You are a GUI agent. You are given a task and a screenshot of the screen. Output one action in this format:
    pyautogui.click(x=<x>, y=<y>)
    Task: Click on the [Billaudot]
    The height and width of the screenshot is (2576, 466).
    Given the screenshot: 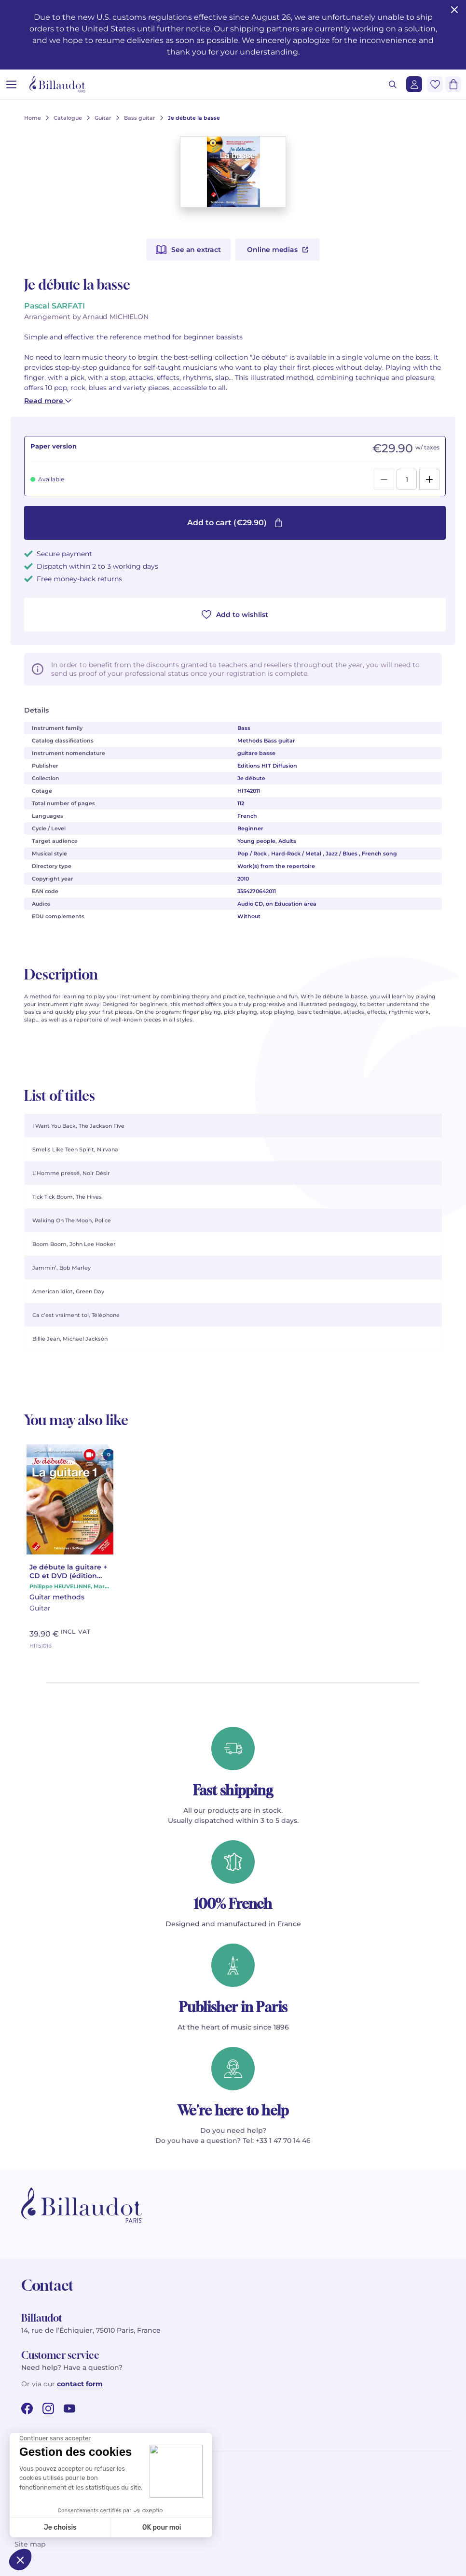 What is the action you would take?
    pyautogui.click(x=57, y=84)
    